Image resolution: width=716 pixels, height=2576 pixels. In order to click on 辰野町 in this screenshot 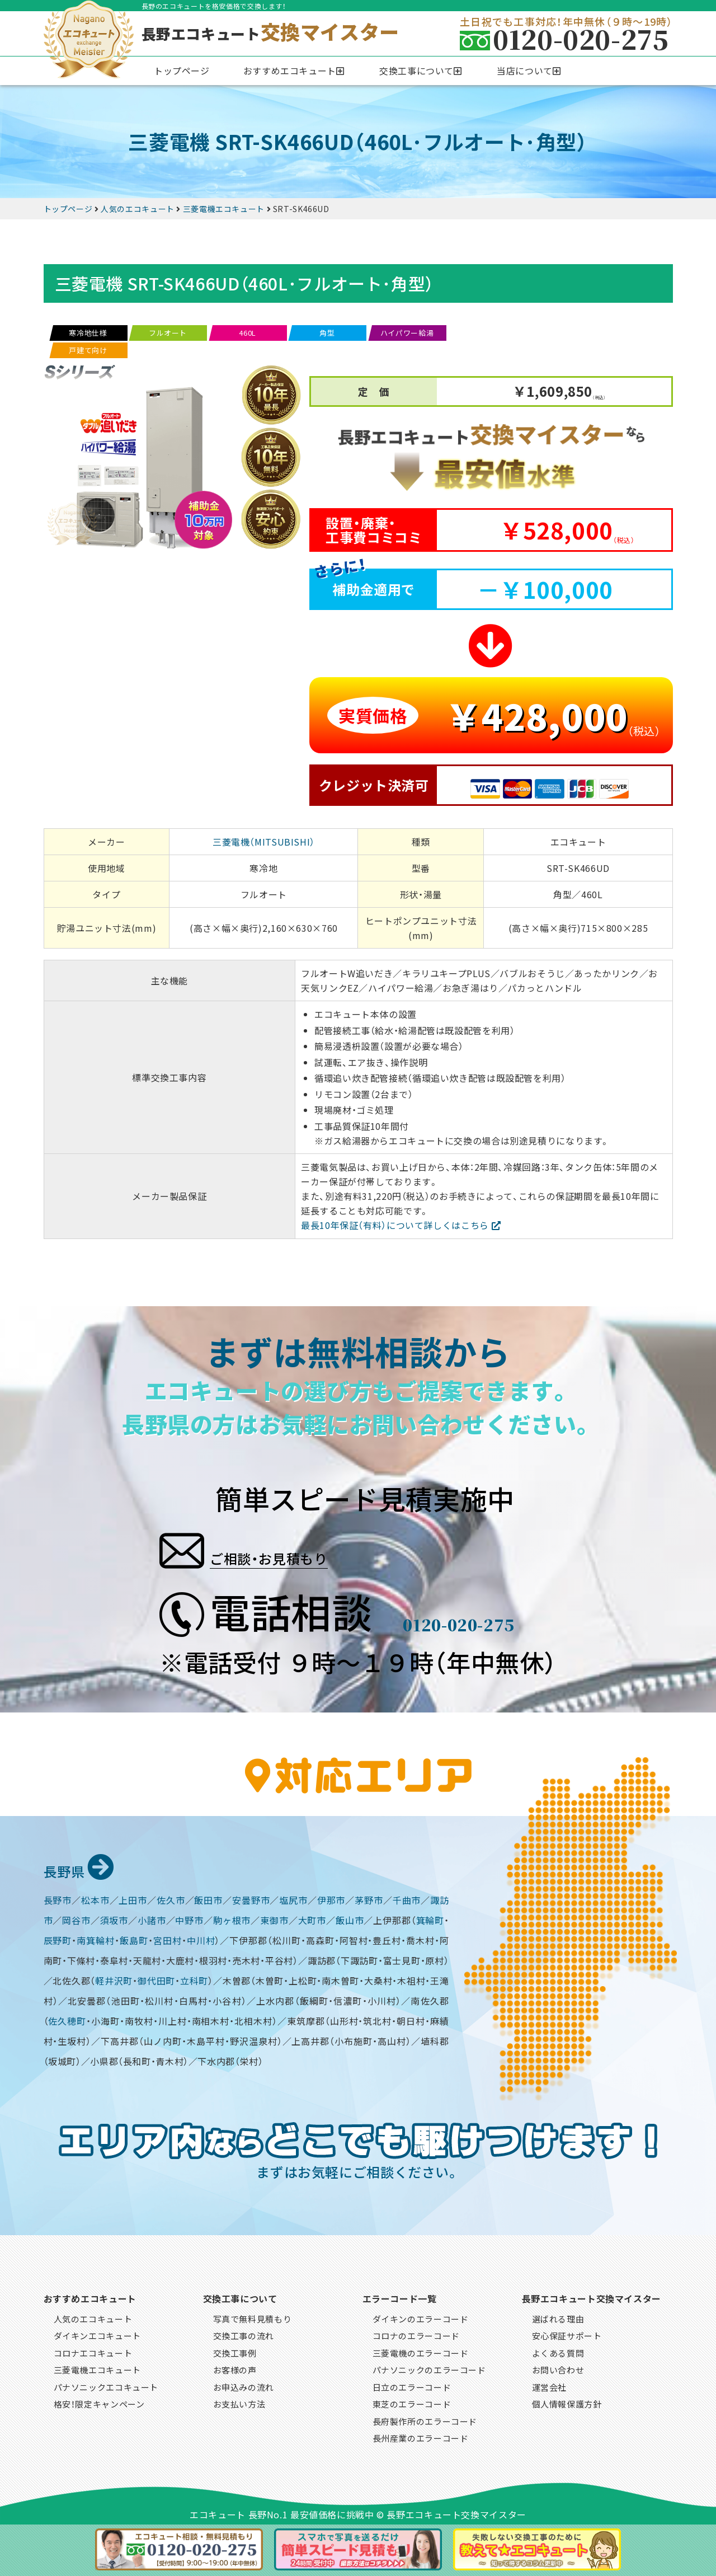, I will do `click(58, 1938)`.